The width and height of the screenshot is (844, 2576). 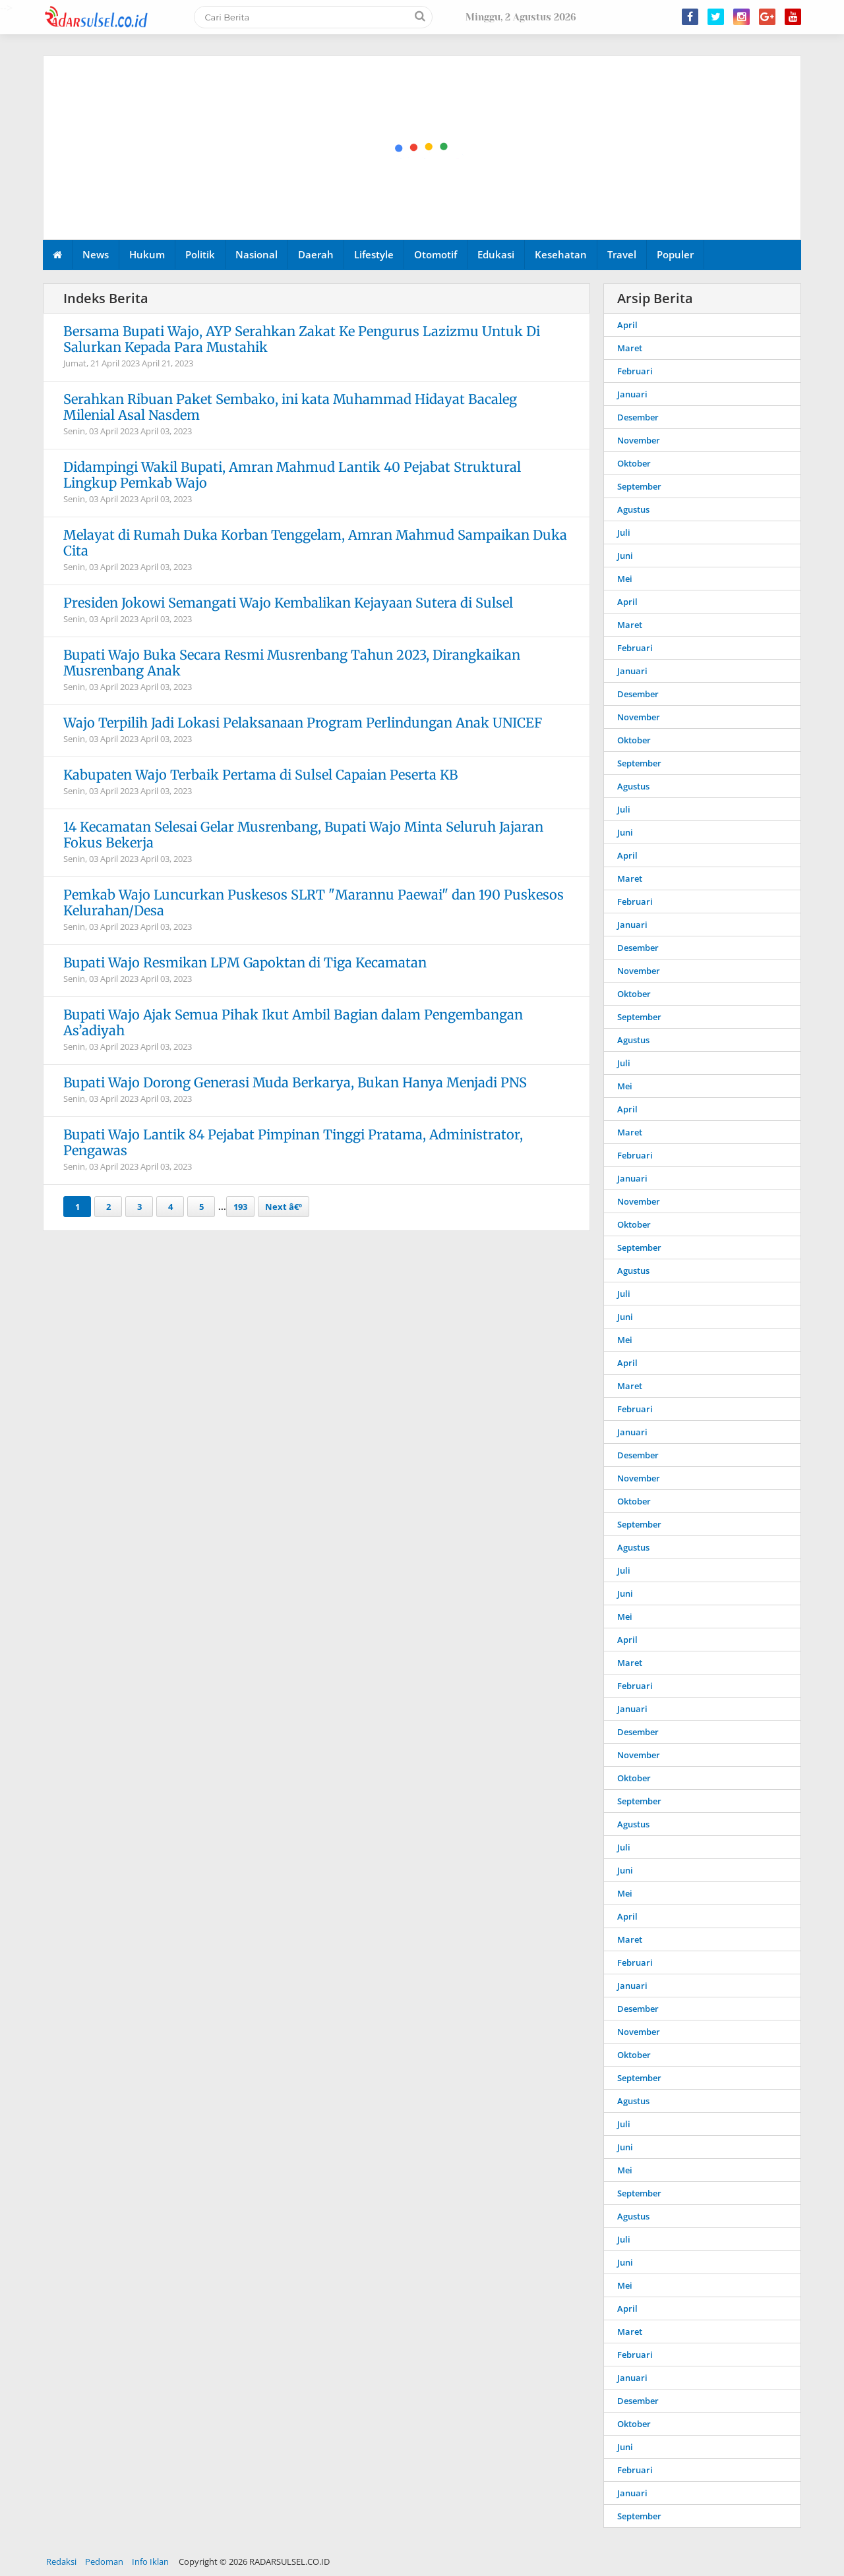 I want to click on Agustus, so click(x=633, y=509).